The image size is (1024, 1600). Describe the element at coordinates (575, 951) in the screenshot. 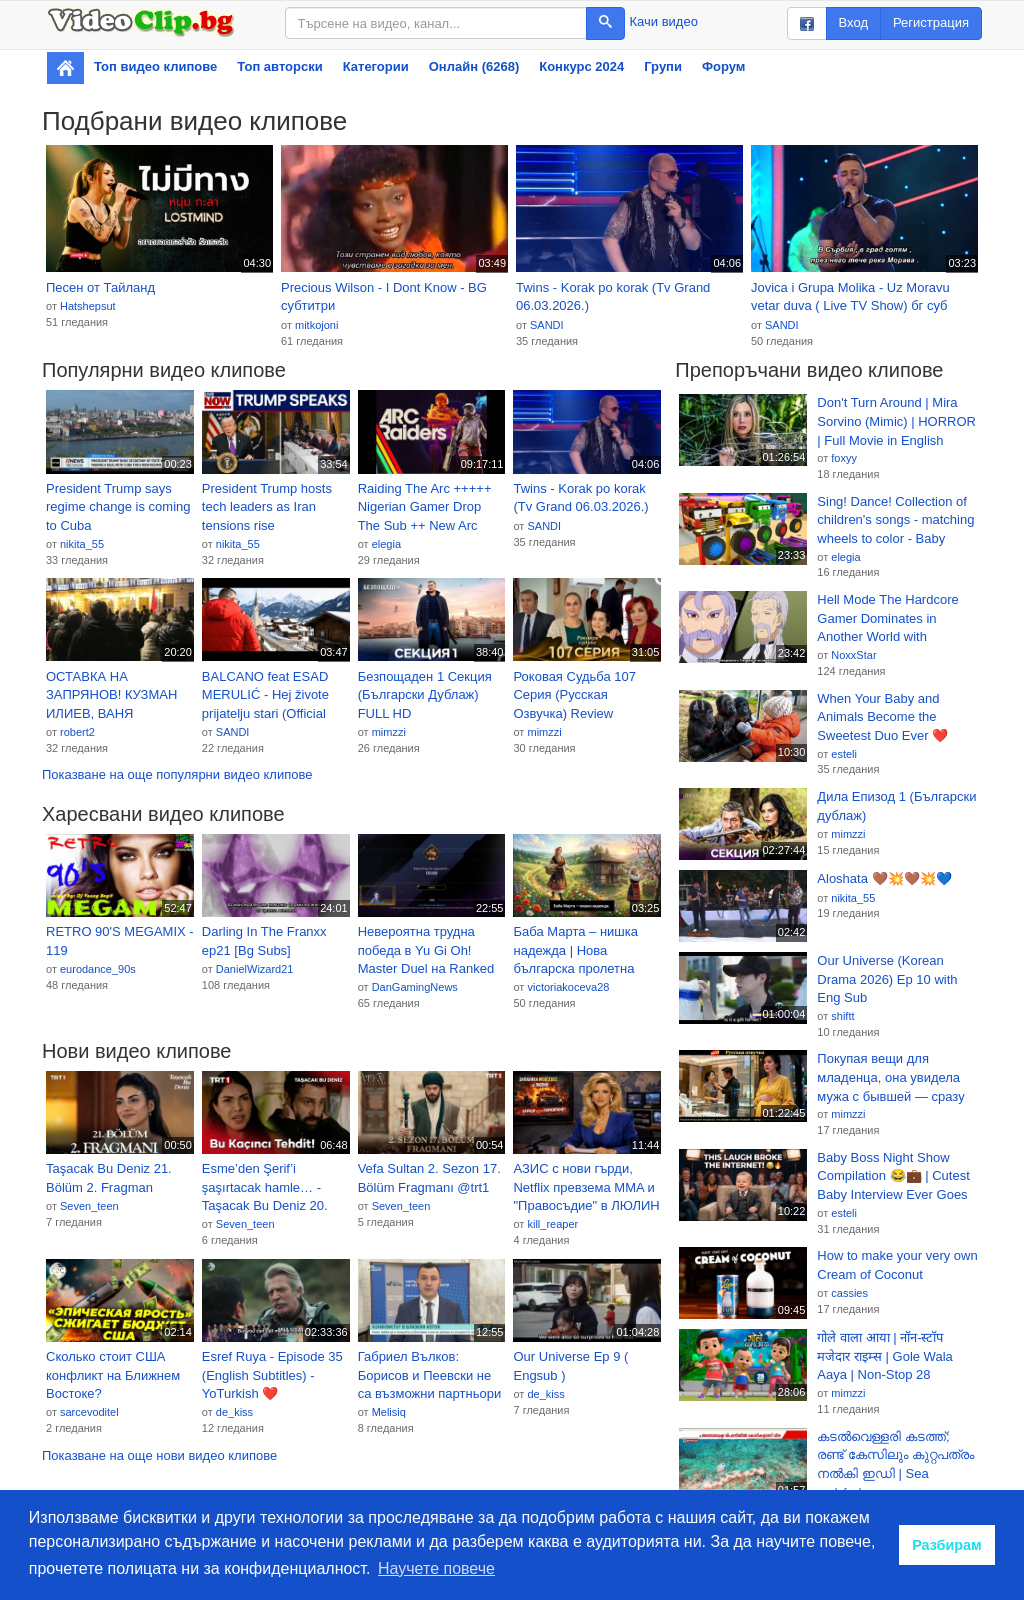

I see `Баба Марта – нишка надежда | Нова българска пролетна песен 🌿` at that location.